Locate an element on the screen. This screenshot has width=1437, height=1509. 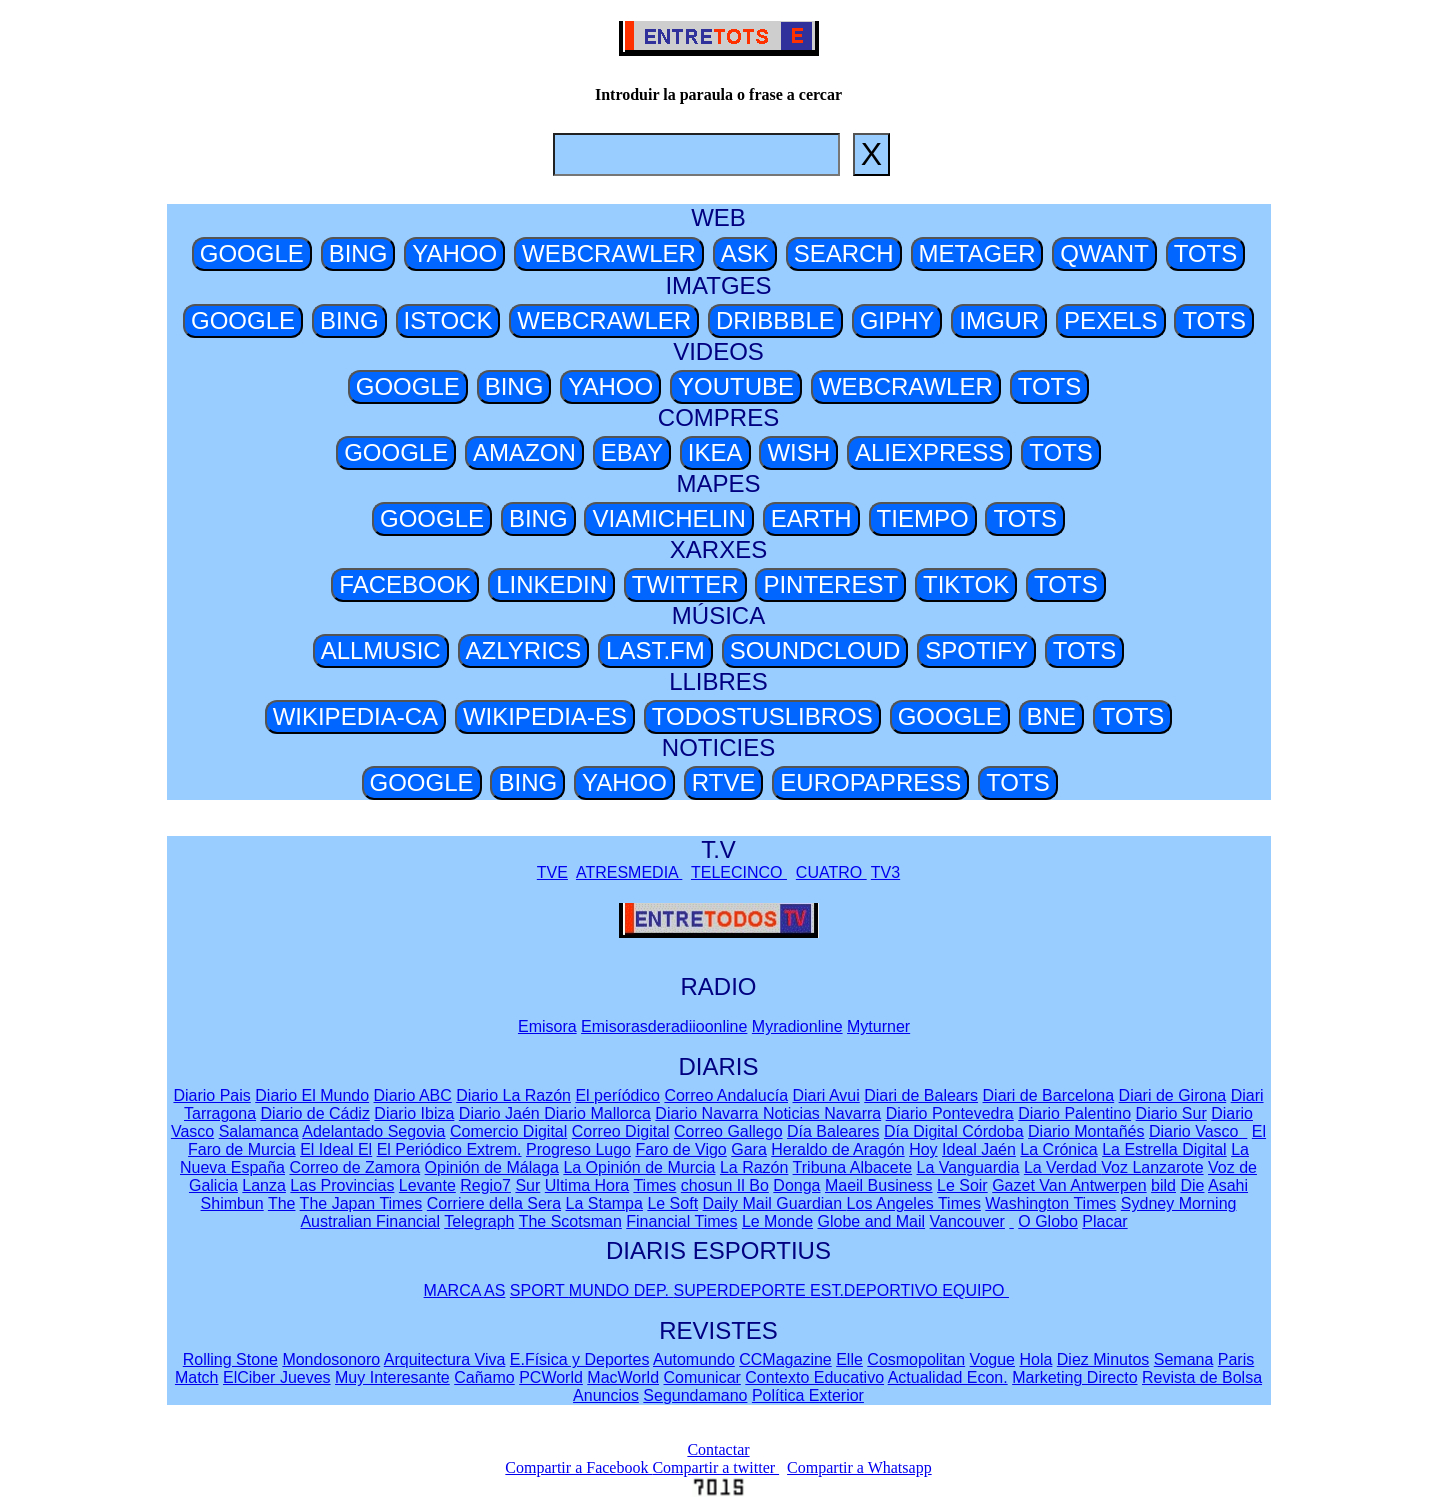
PINTEREST is located at coordinates (830, 584).